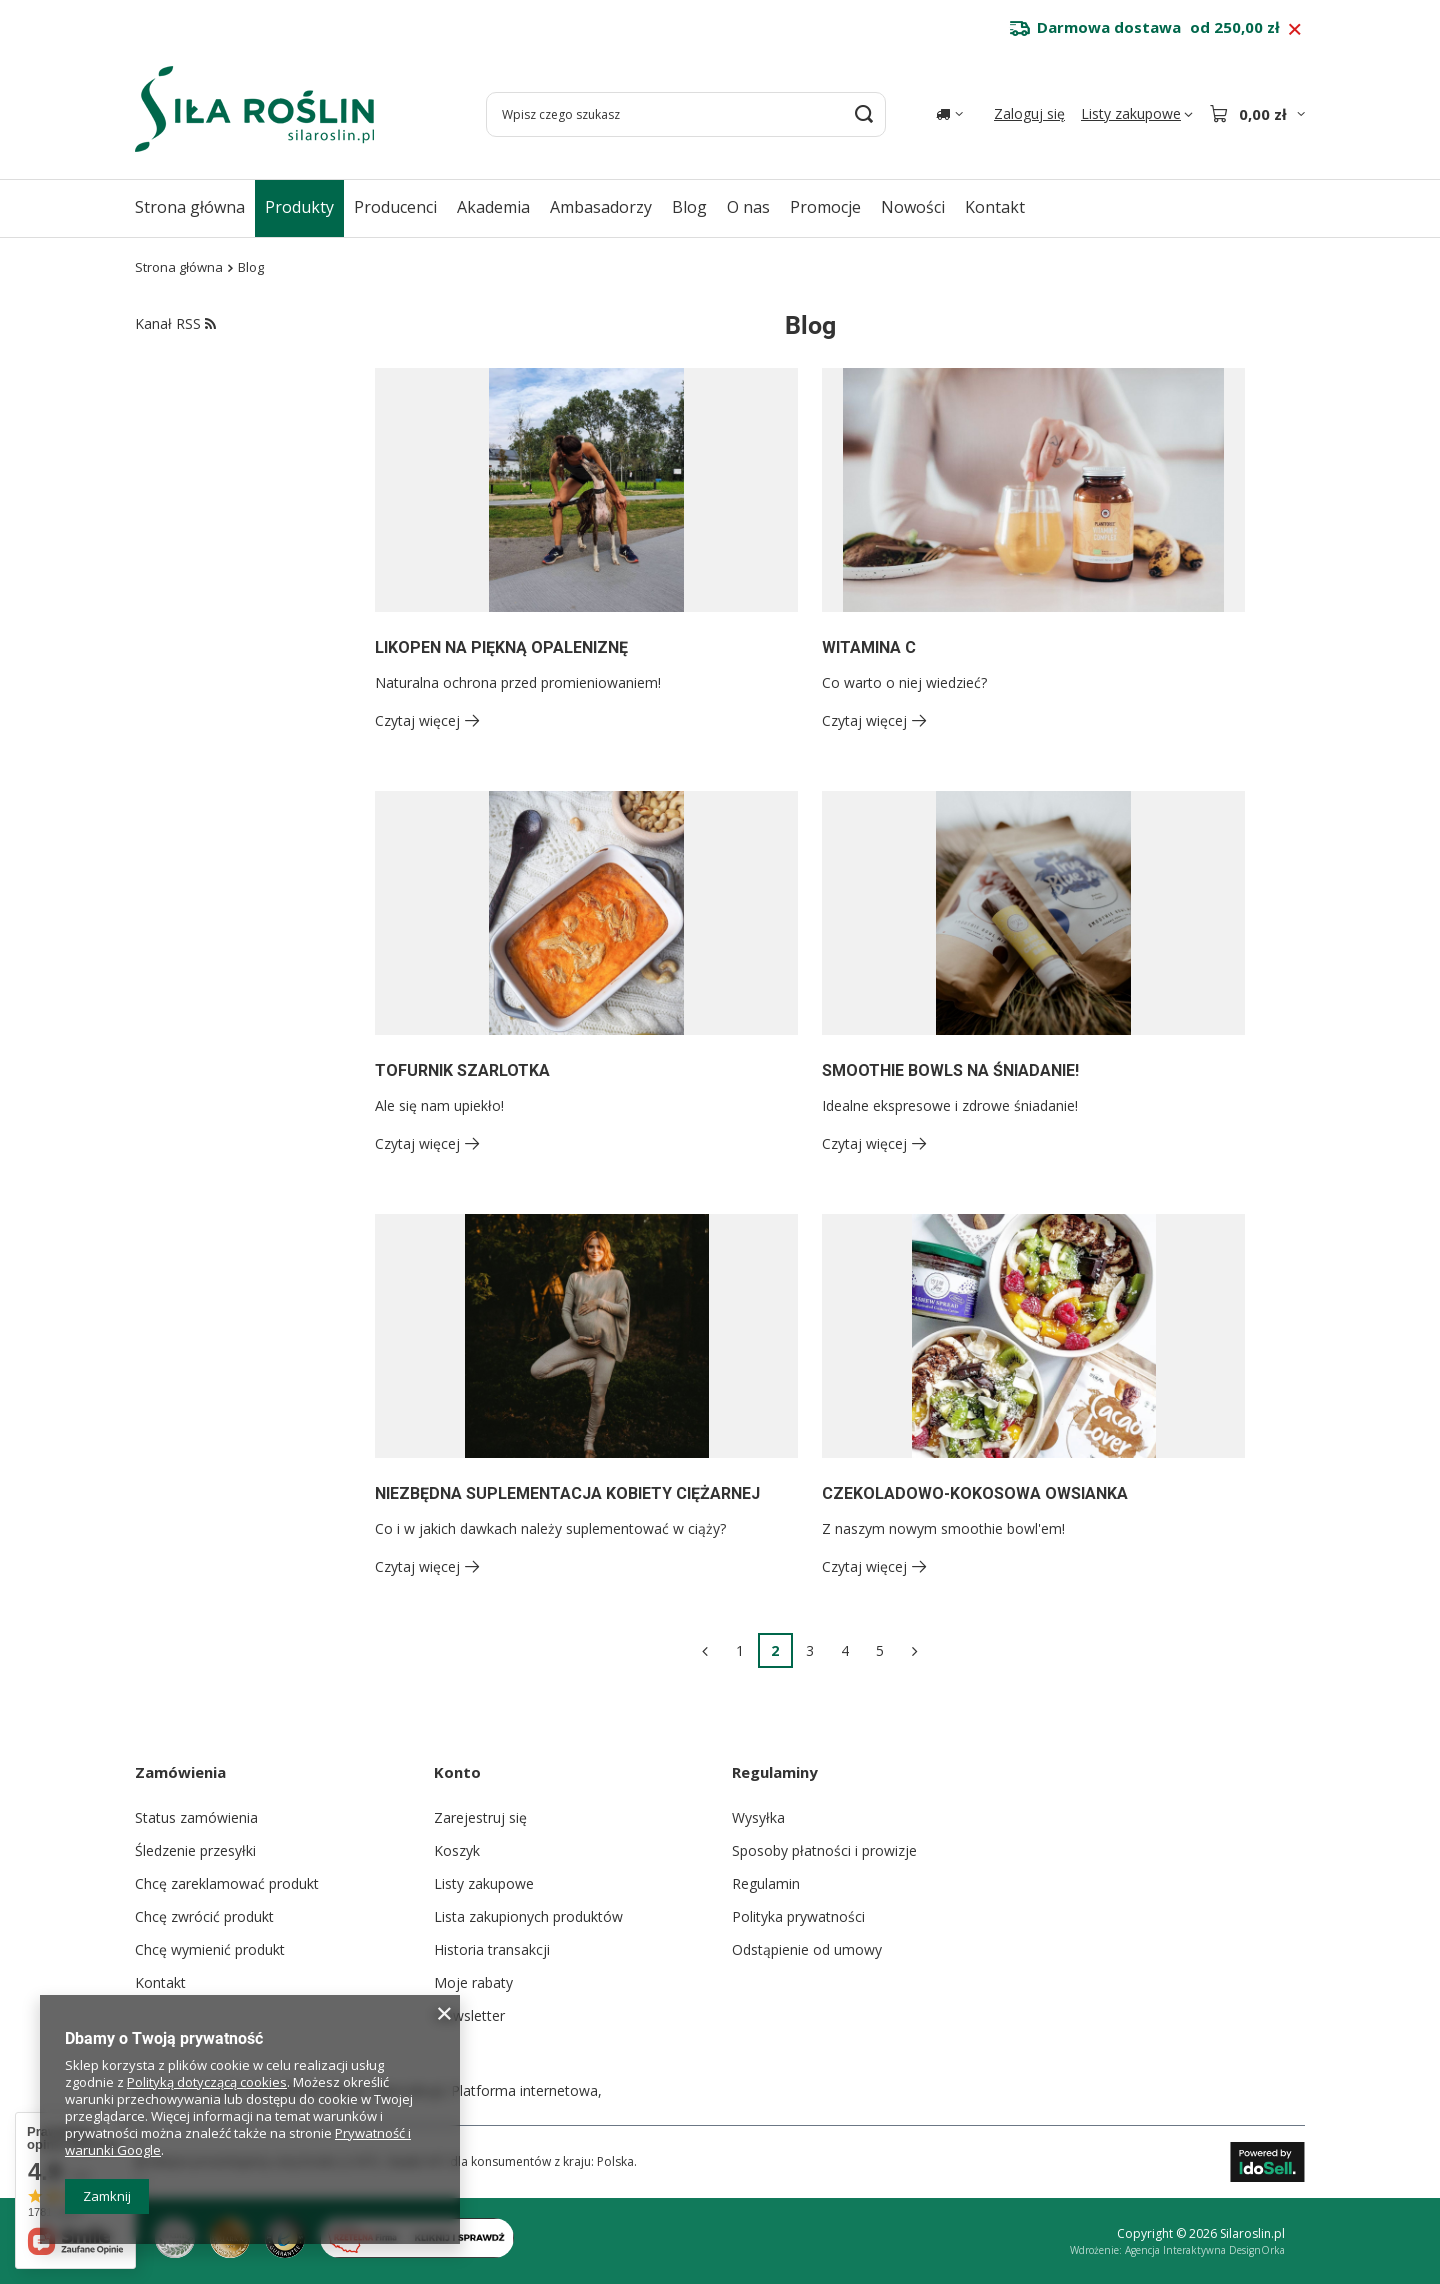  Describe the element at coordinates (528, 1916) in the screenshot. I see `Lista zakupionych produktów [Element stopki: Lista zakupionych produktów]` at that location.